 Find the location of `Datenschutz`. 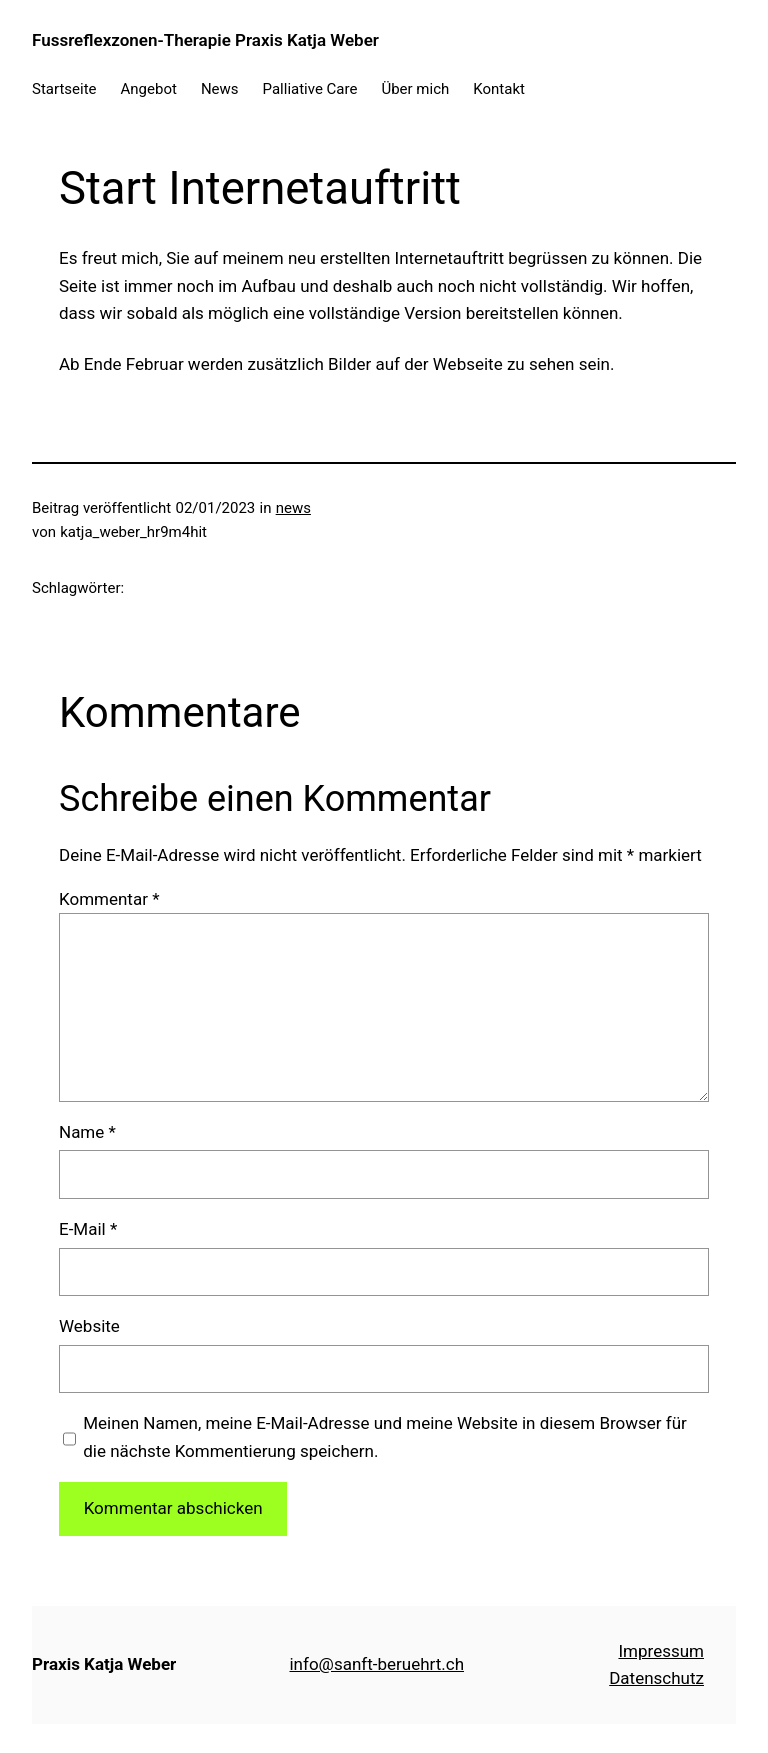

Datenschutz is located at coordinates (656, 1678).